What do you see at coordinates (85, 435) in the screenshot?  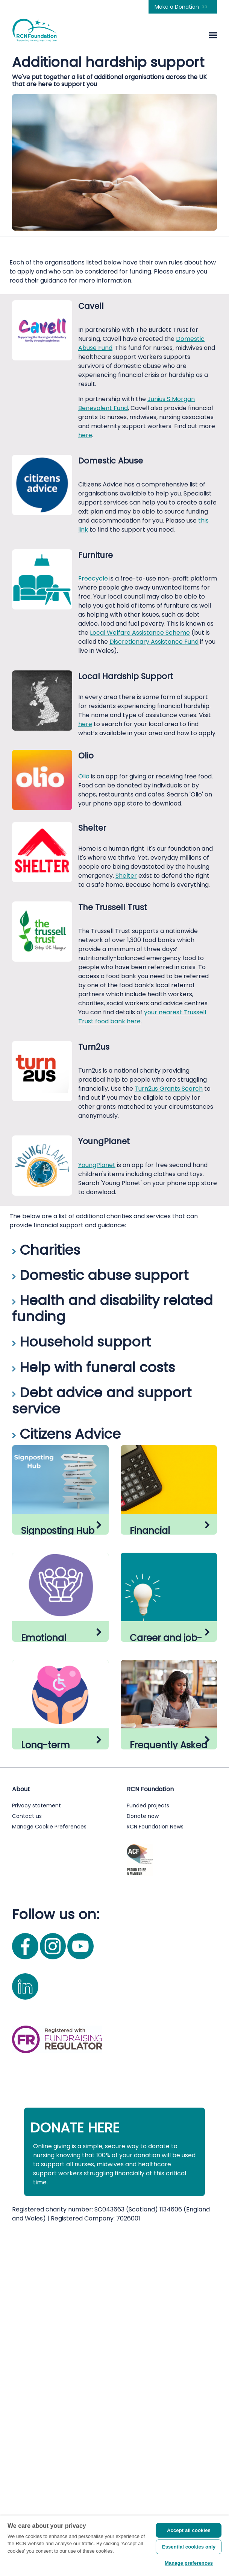 I see `here` at bounding box center [85, 435].